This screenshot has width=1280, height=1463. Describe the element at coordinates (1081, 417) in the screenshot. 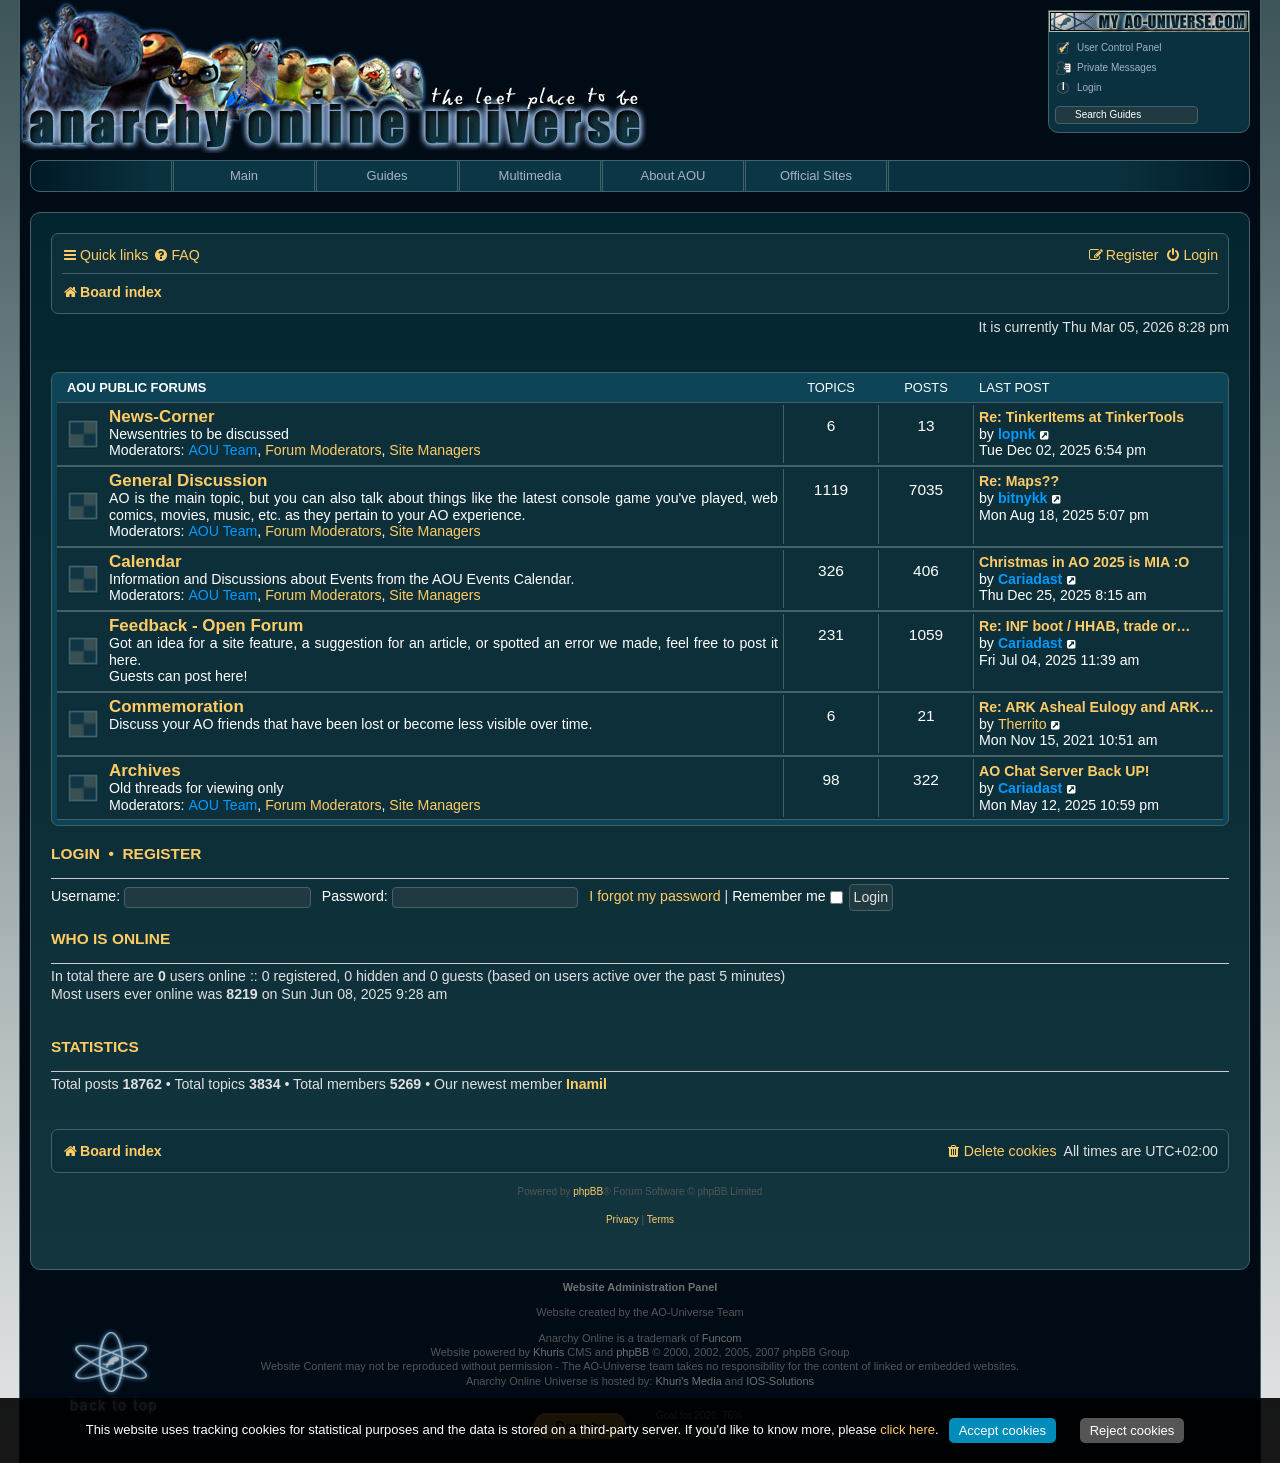

I see `Re: TinkerItems at TinkerTools` at that location.